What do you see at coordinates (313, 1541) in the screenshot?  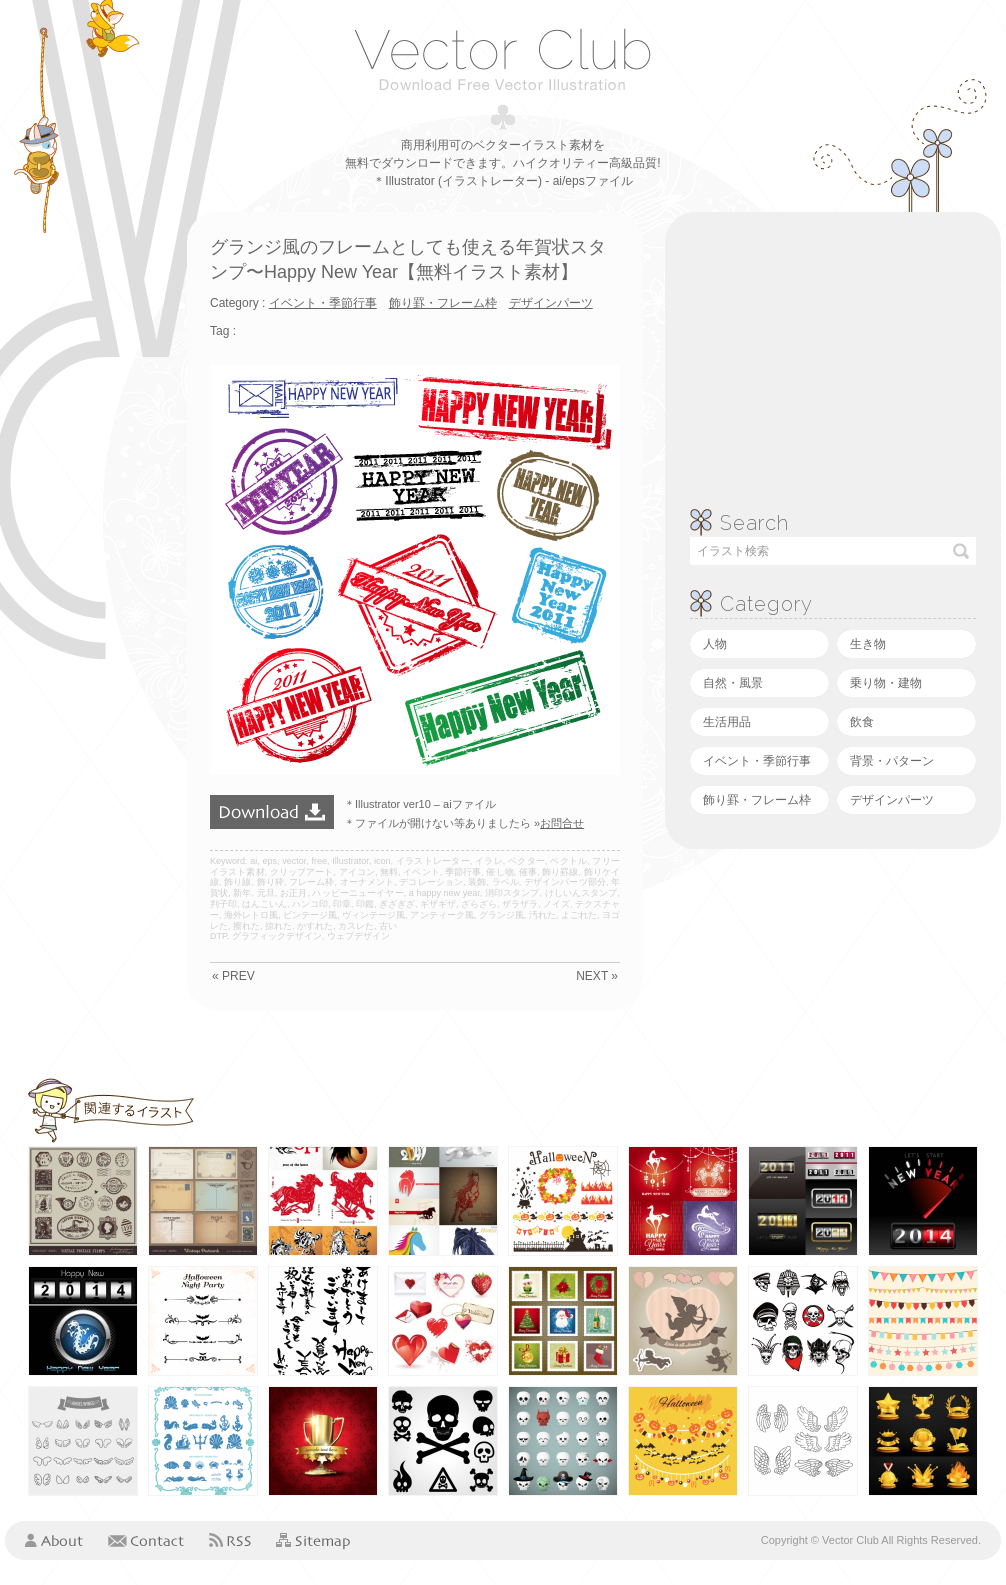 I see `Sitemap` at bounding box center [313, 1541].